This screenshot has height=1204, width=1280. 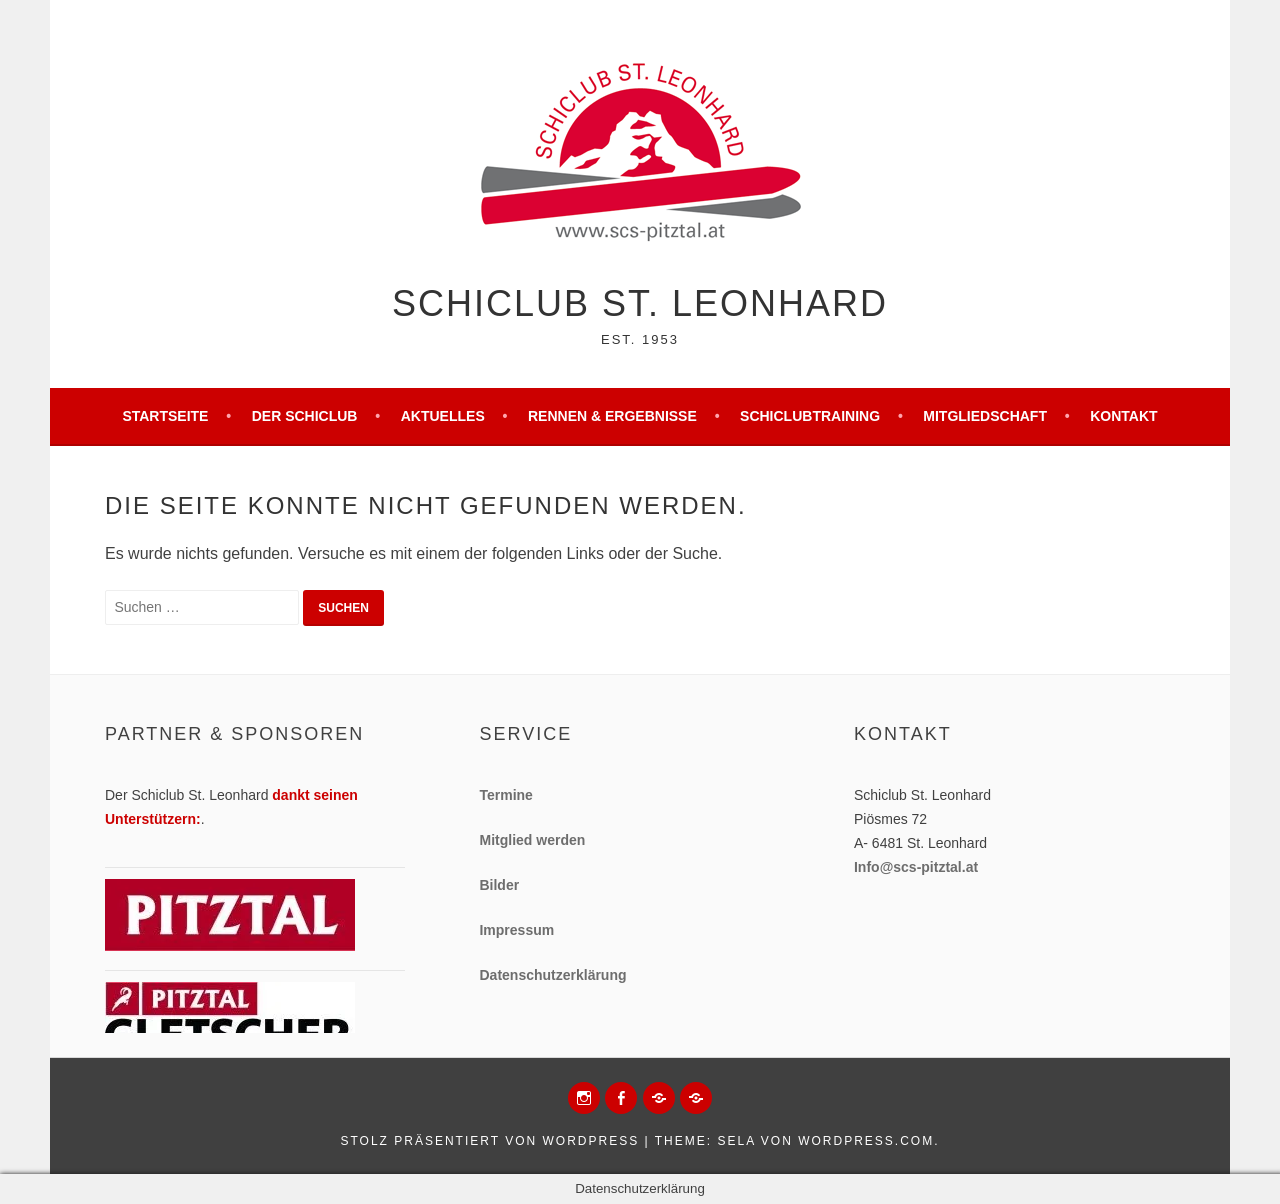 What do you see at coordinates (866, 1141) in the screenshot?
I see `WordPress.com` at bounding box center [866, 1141].